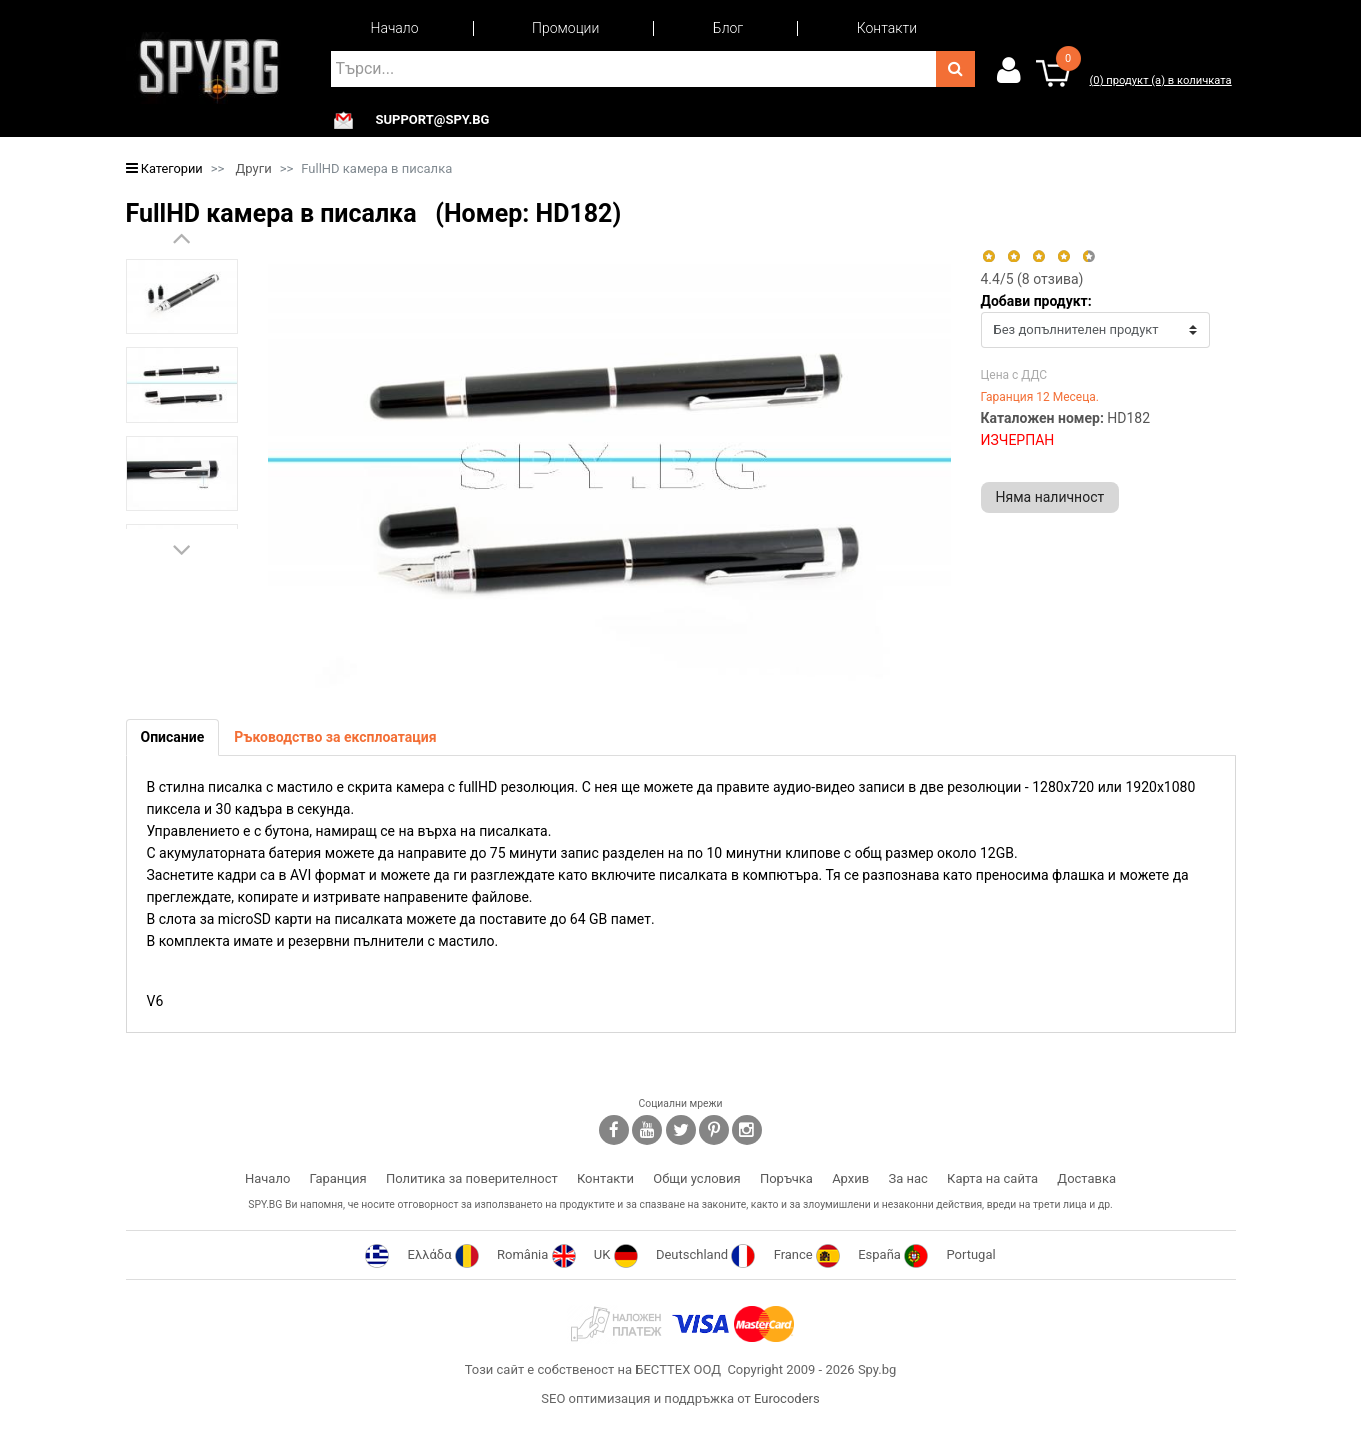 The image size is (1361, 1433). I want to click on Карта на сайта, so click(992, 1178).